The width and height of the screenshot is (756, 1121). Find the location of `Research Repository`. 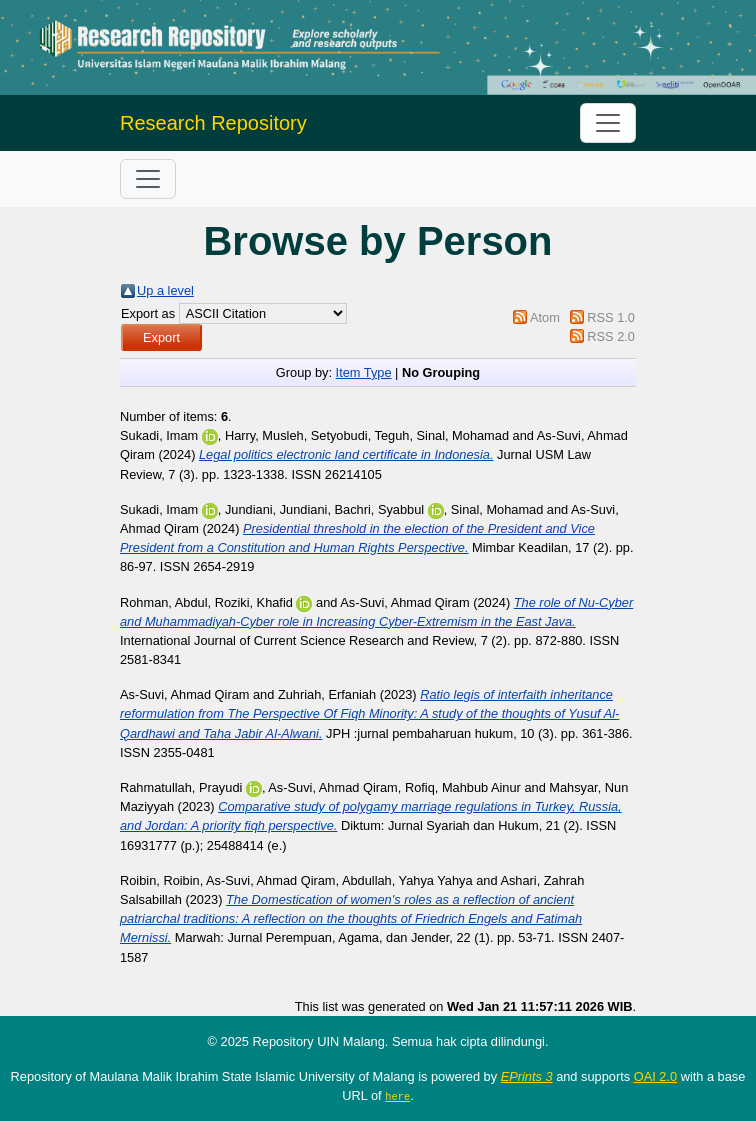

Research Repository is located at coordinates (213, 123).